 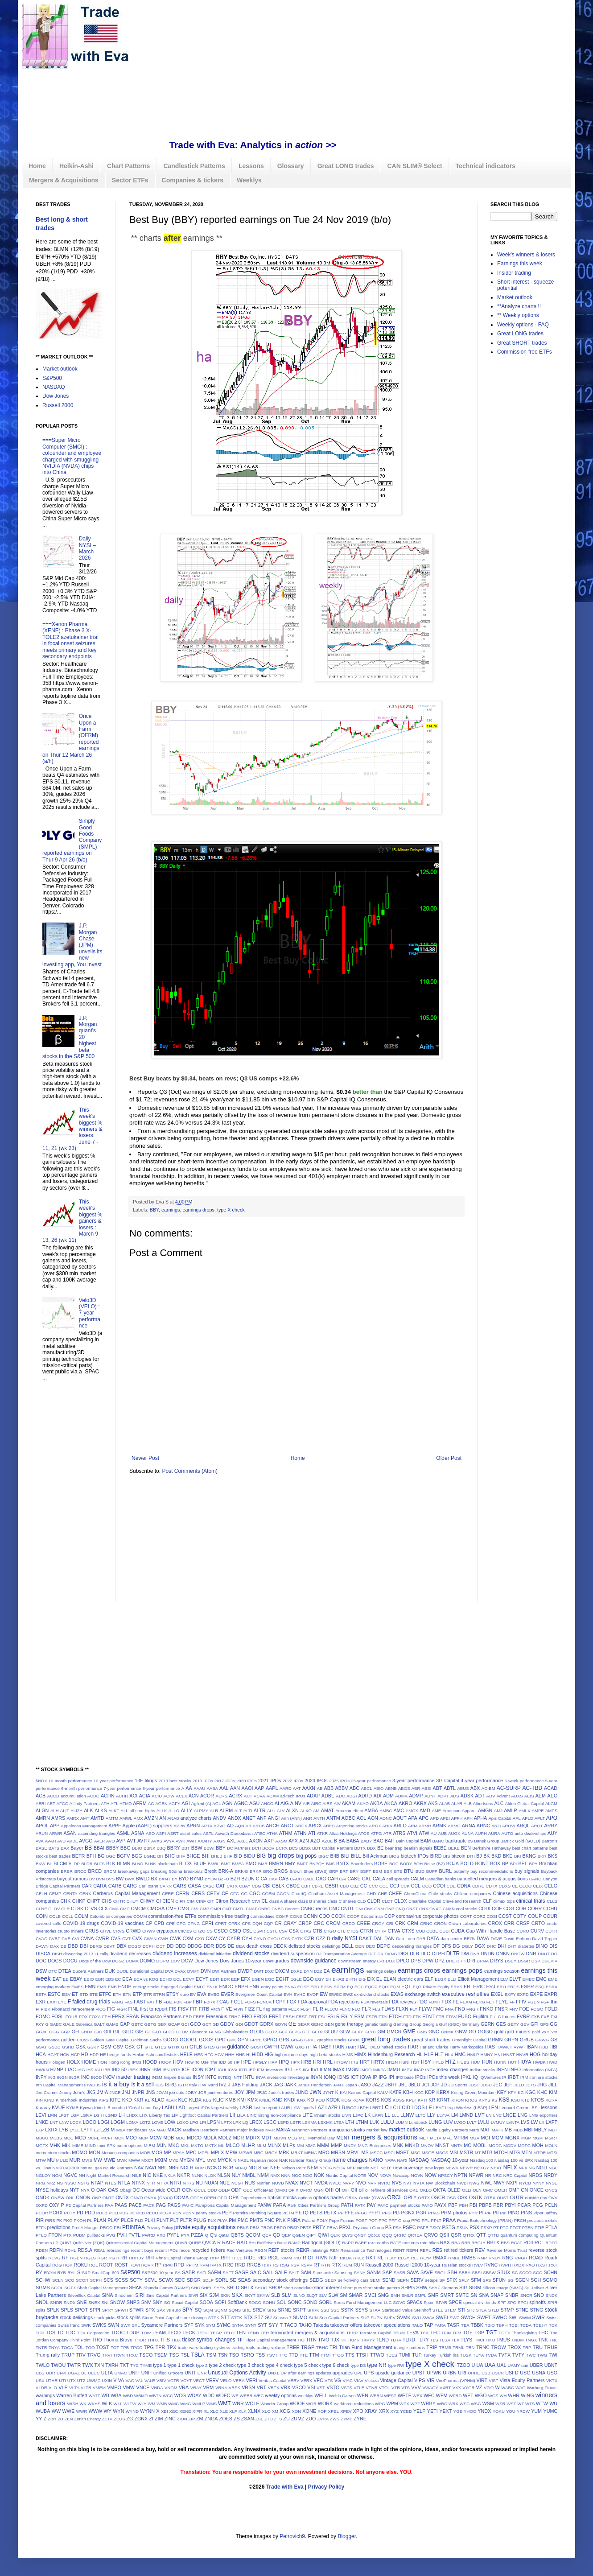 What do you see at coordinates (314, 1908) in the screenshot?
I see `CNBC recos` at bounding box center [314, 1908].